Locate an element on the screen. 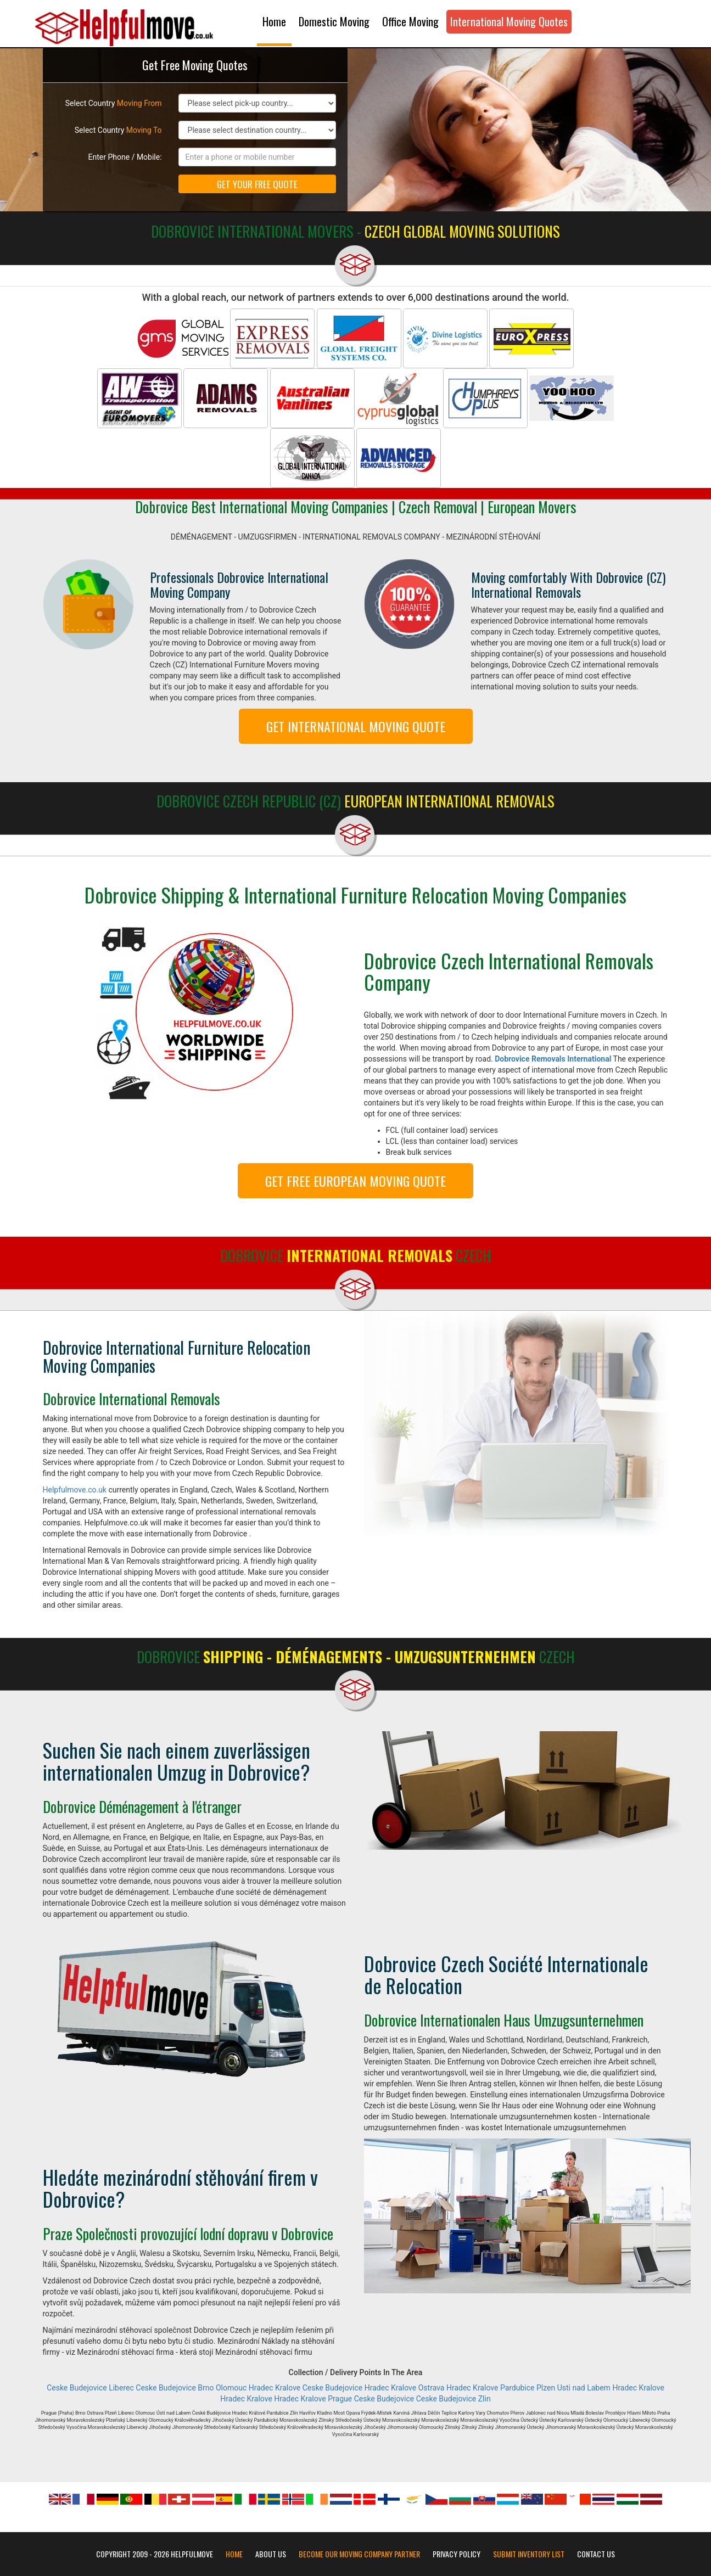 This screenshot has height=2576, width=711. Submit Inventory List is located at coordinates (528, 2554).